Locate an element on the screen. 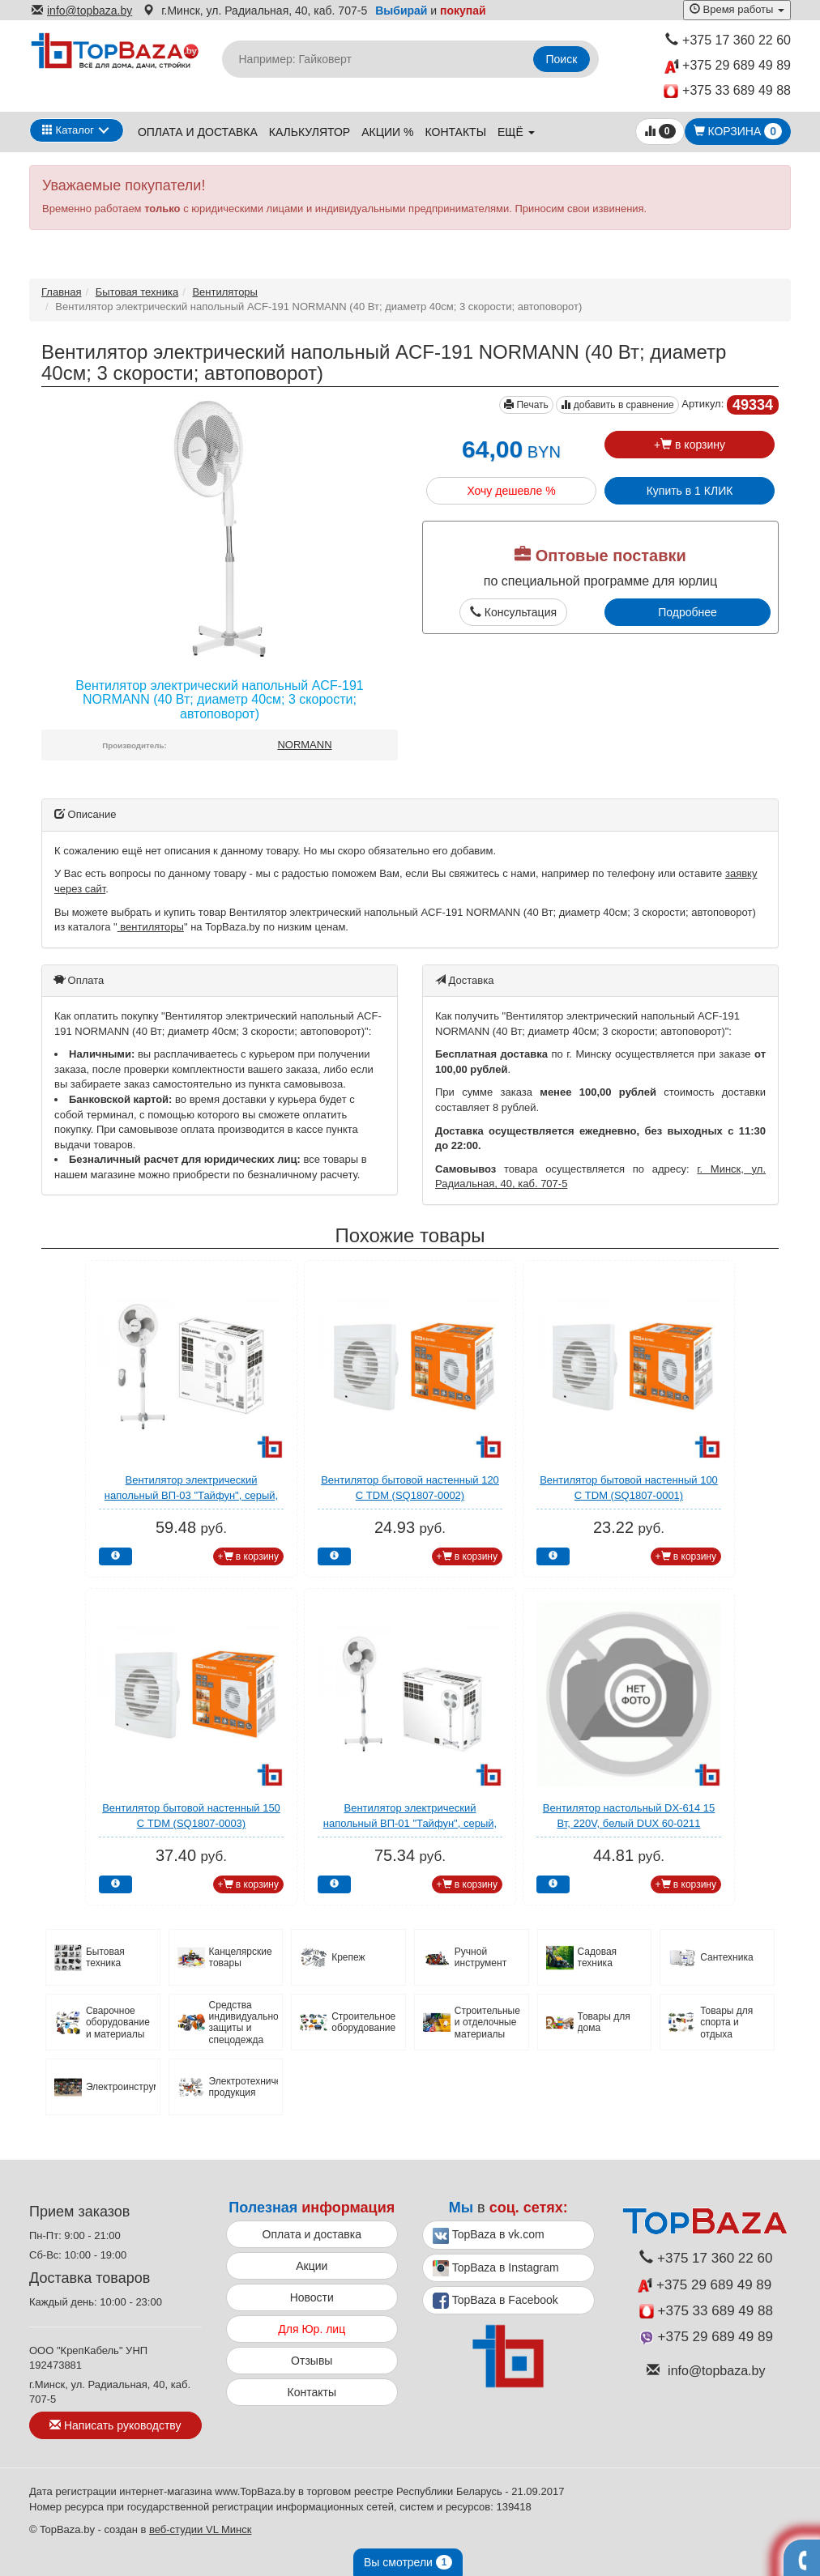  Поиск is located at coordinates (562, 59).